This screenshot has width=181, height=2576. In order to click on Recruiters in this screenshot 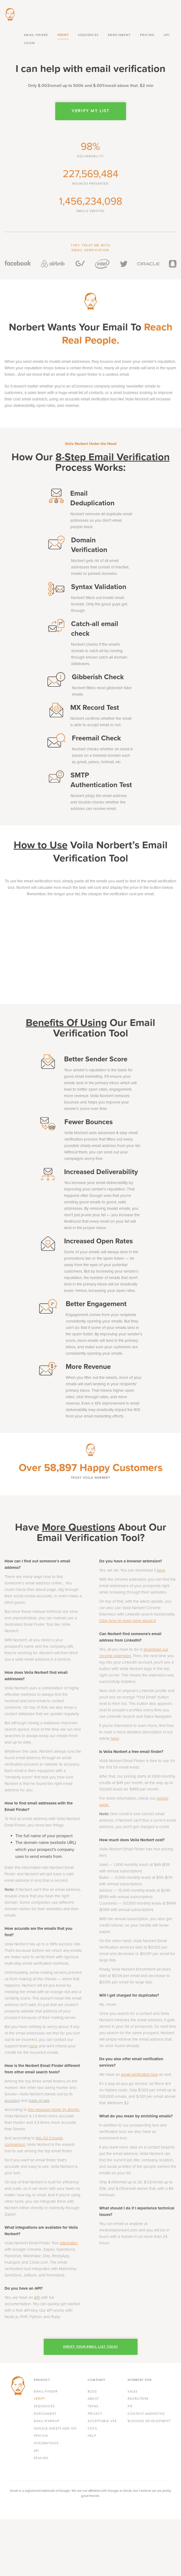, I will do `click(138, 2398)`.